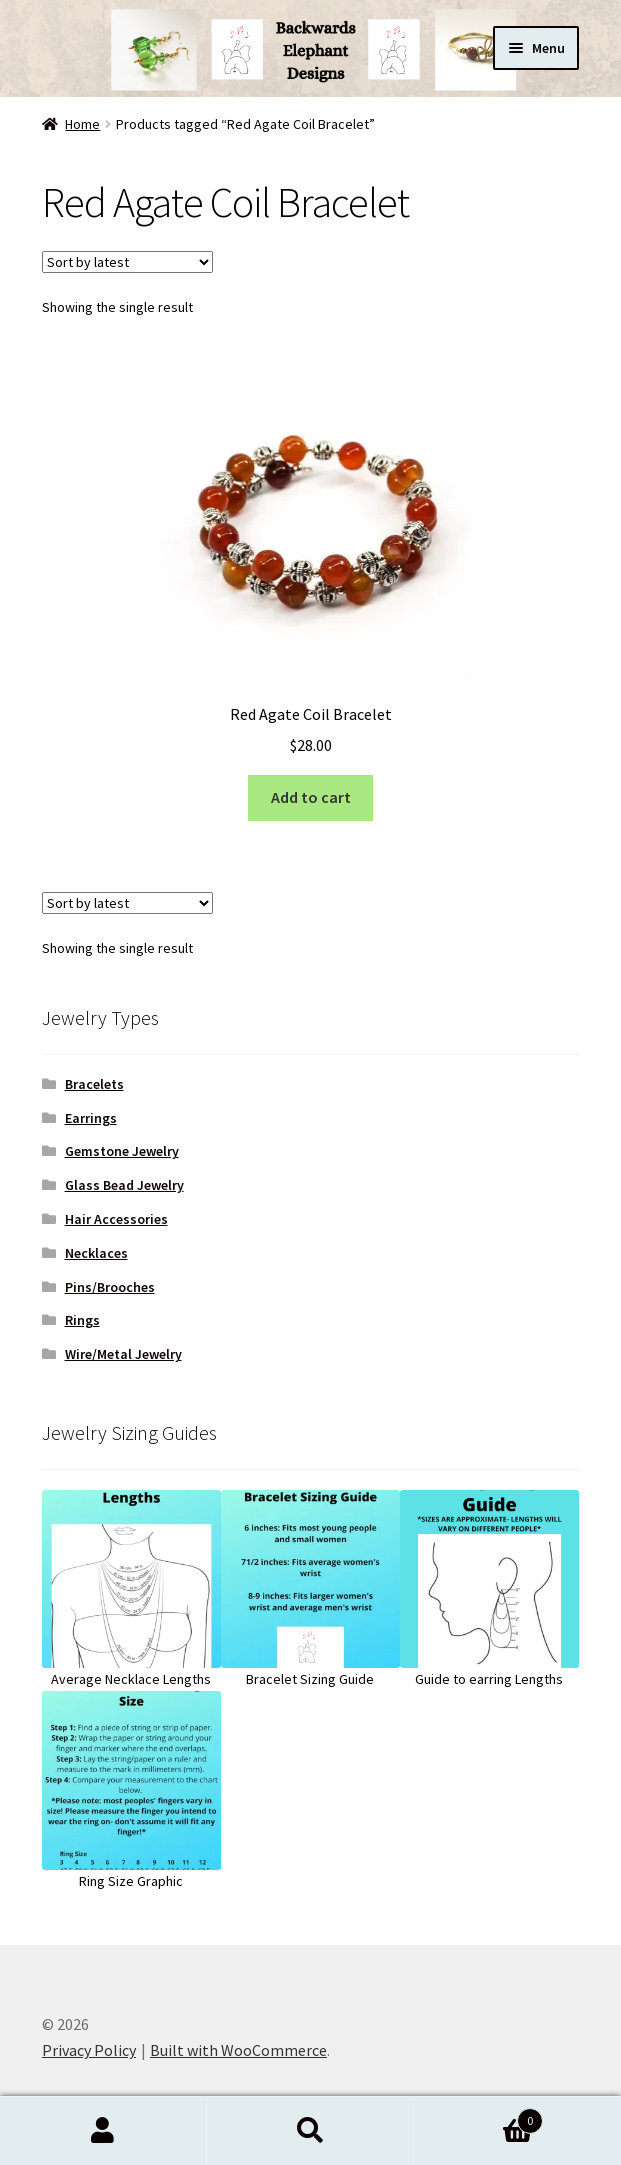 The width and height of the screenshot is (621, 2165). Describe the element at coordinates (310, 2131) in the screenshot. I see `Search` at that location.